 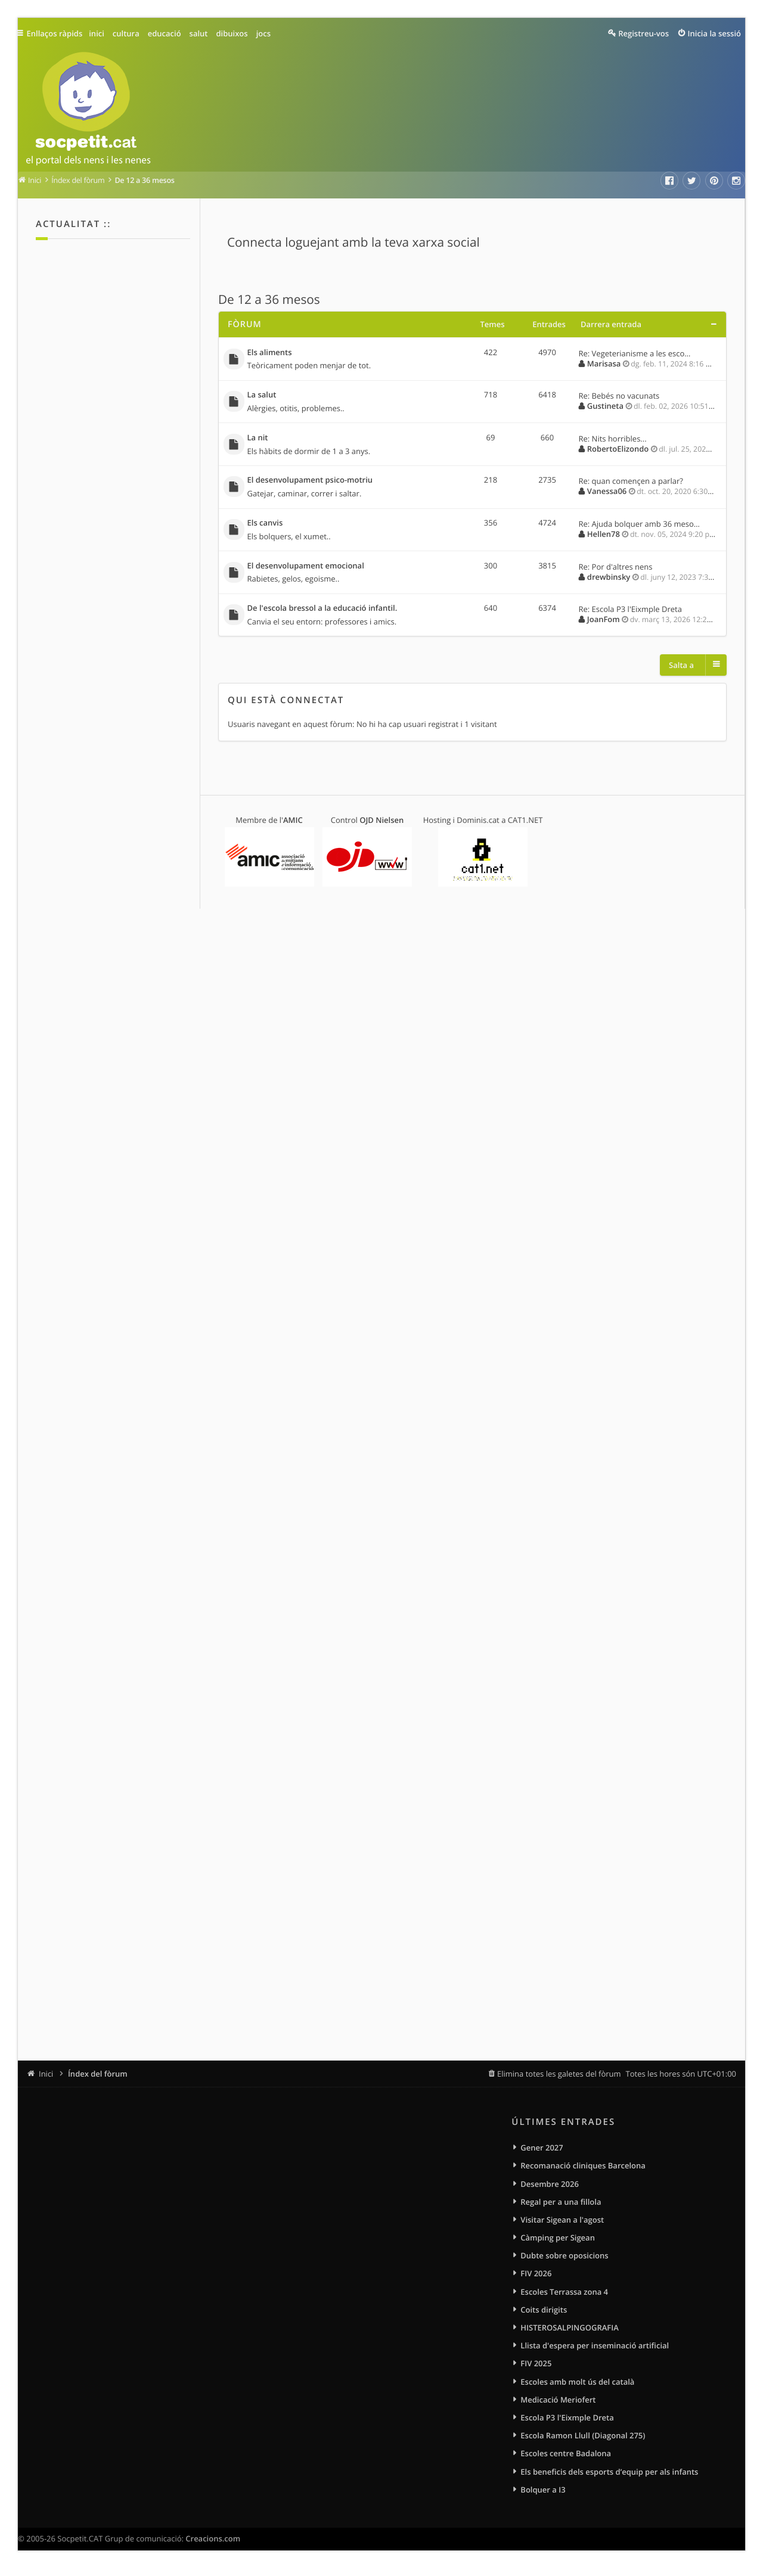 I want to click on Gener 2027, so click(x=541, y=2148).